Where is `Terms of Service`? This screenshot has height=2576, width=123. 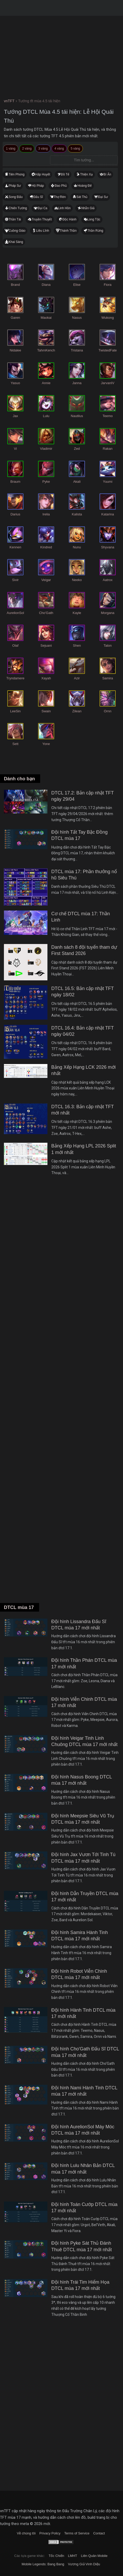 Terms of Service is located at coordinates (76, 2533).